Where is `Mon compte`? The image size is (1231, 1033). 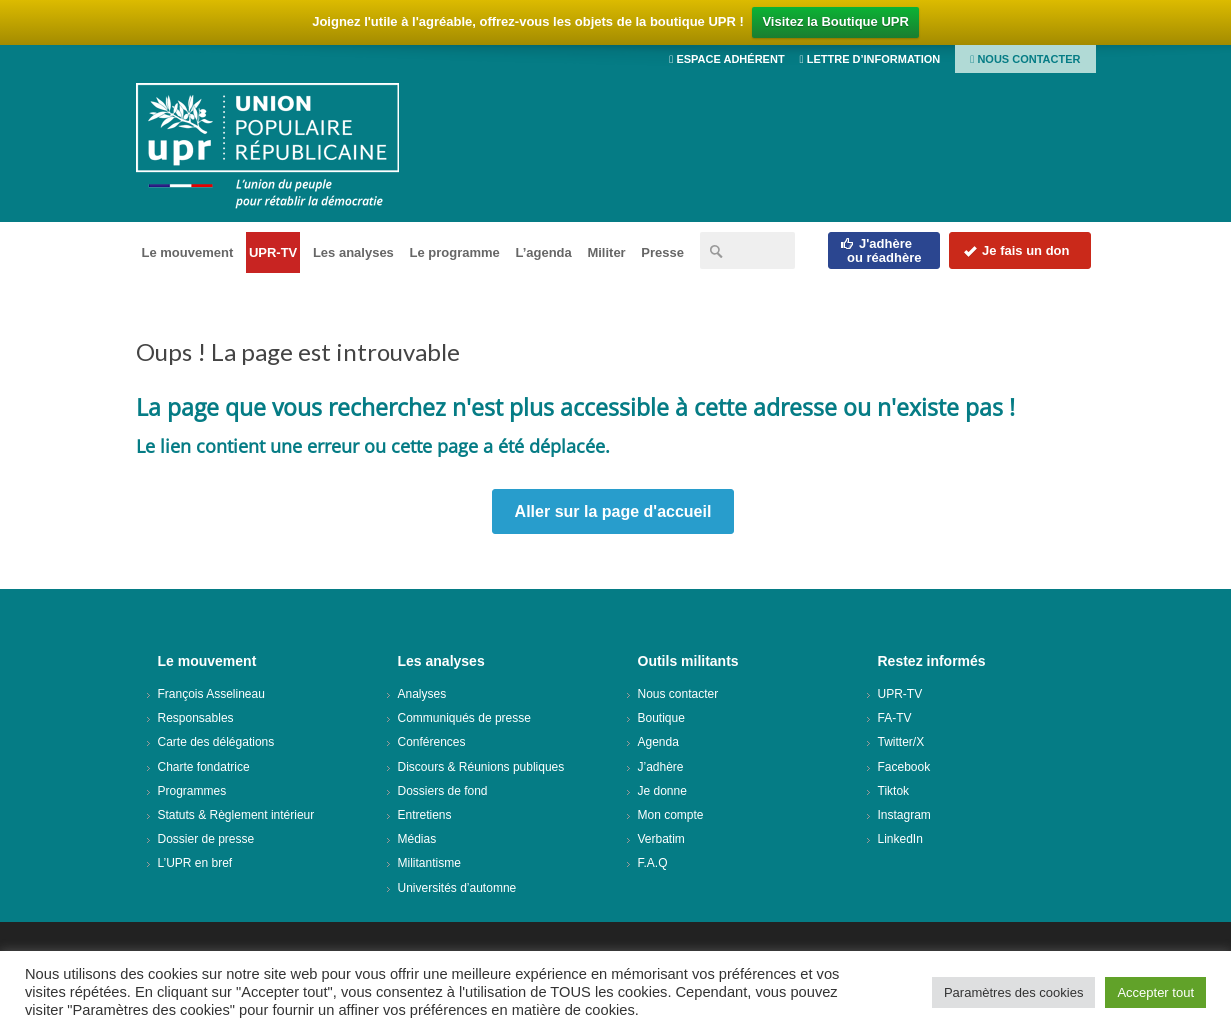 Mon compte is located at coordinates (671, 815).